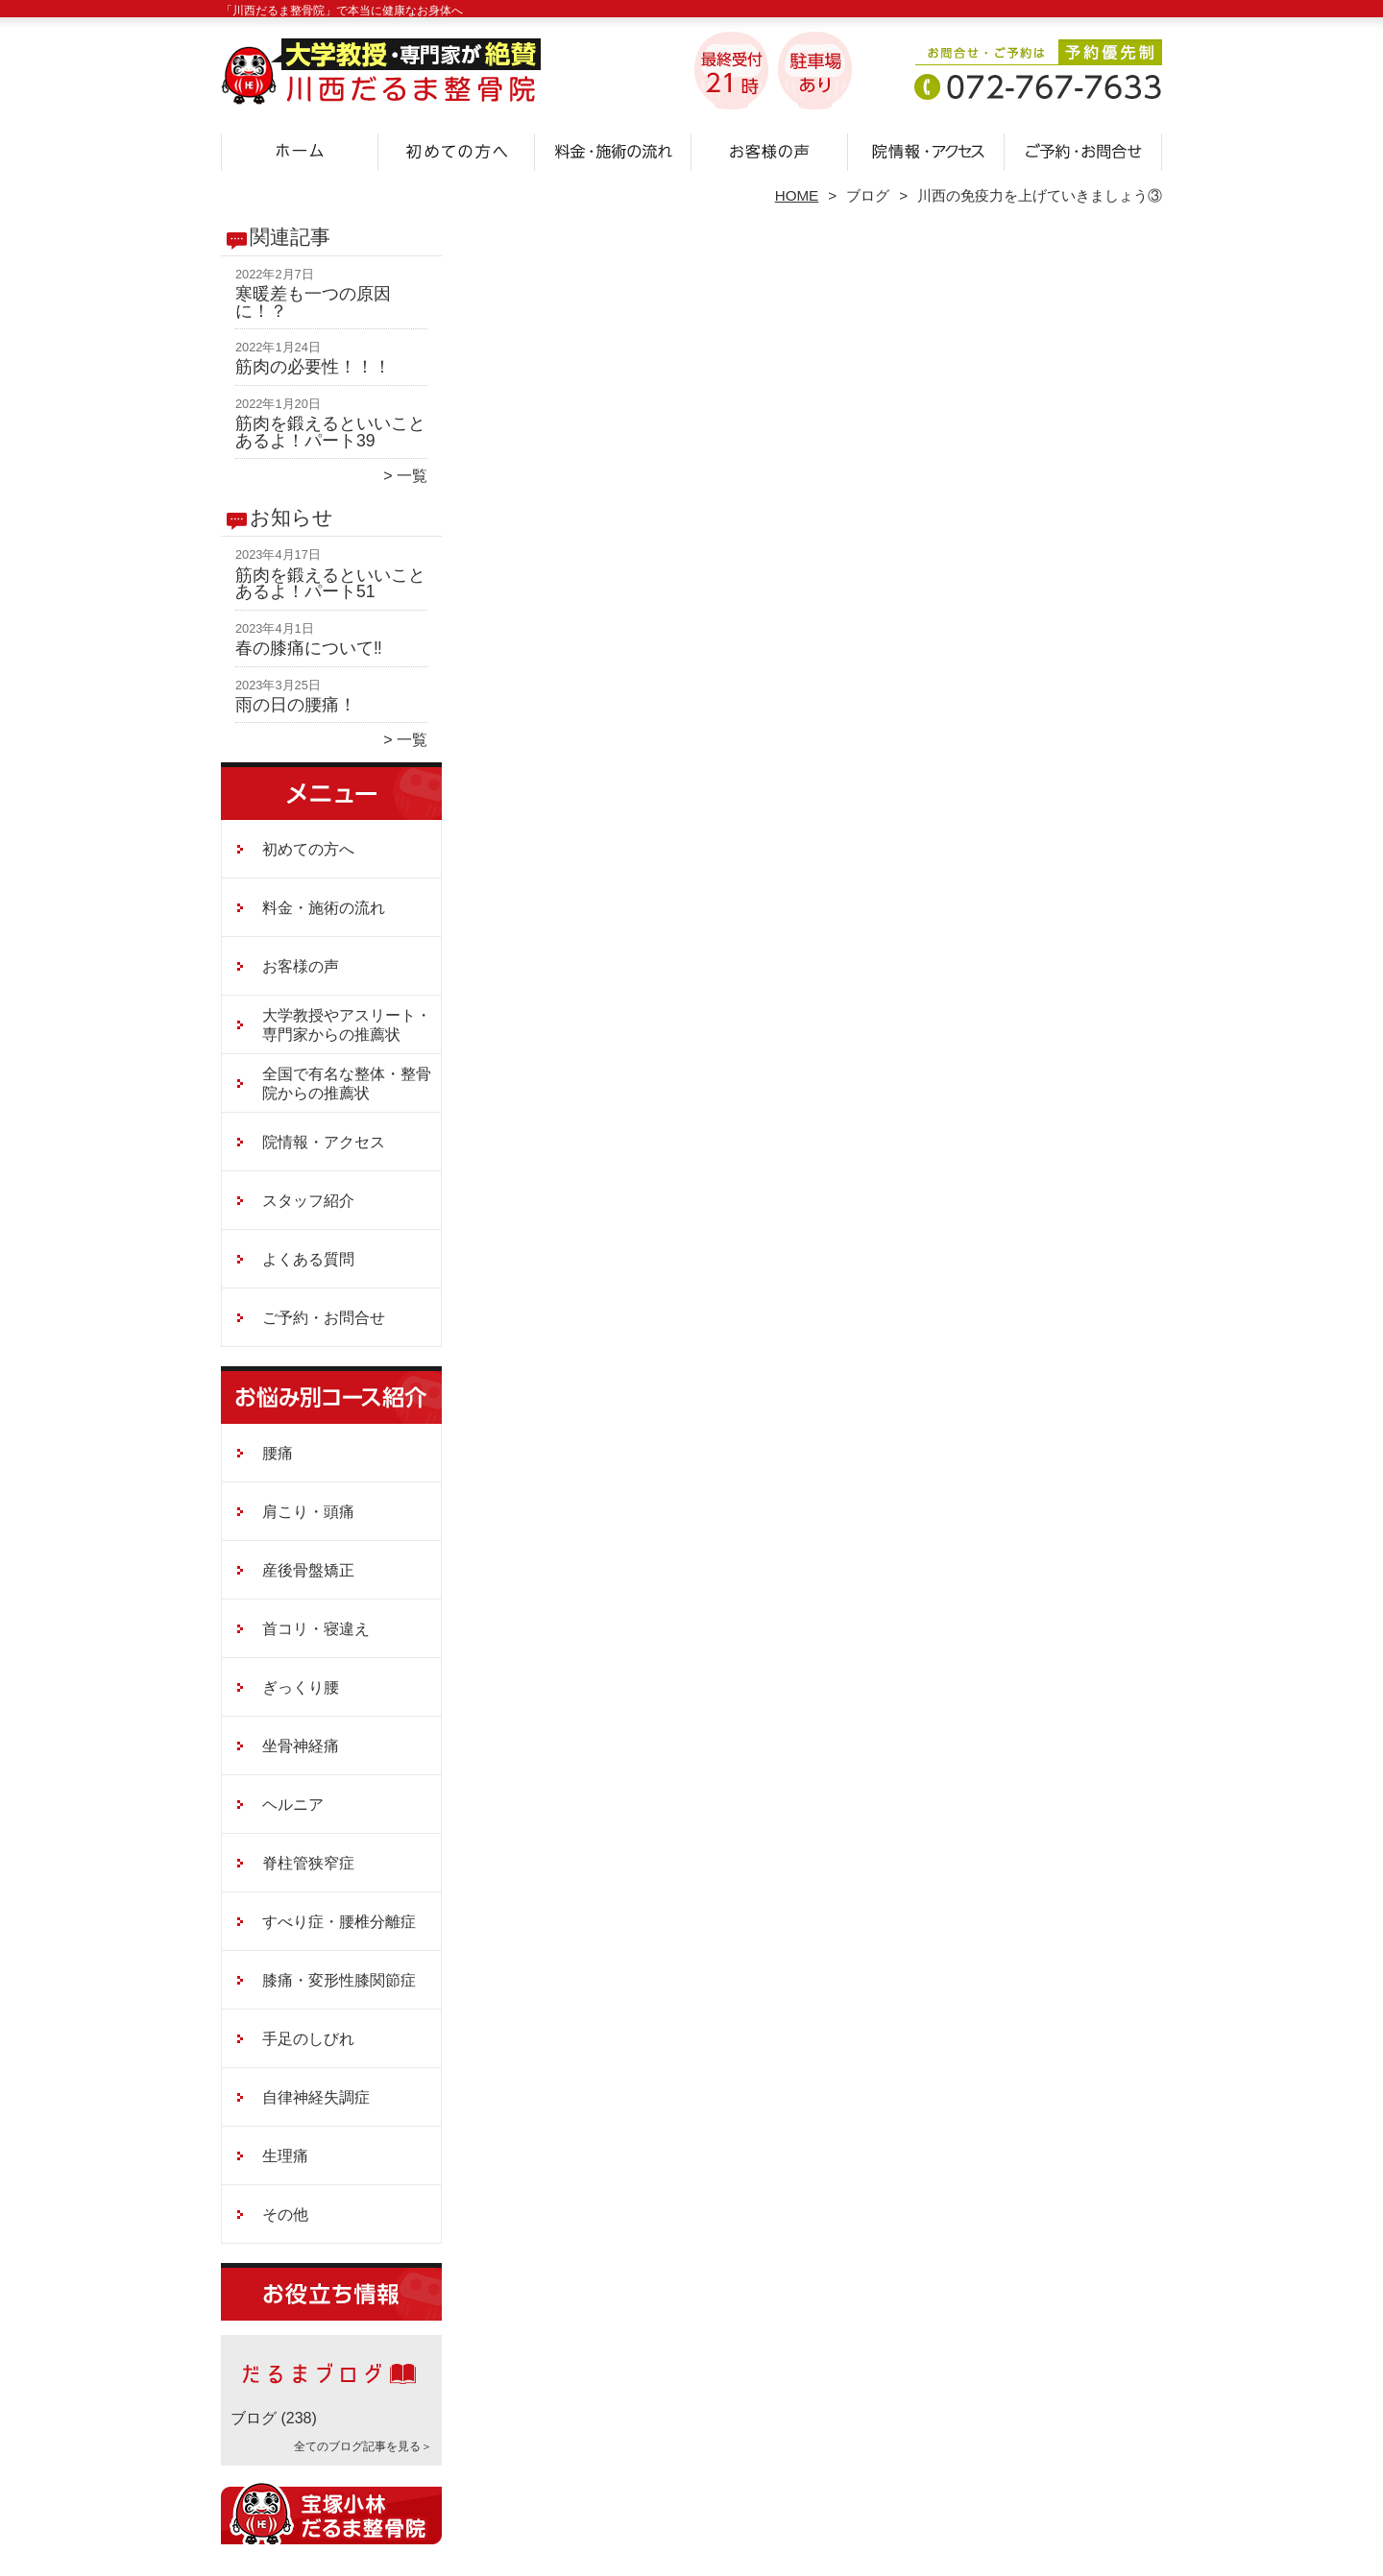 This screenshot has width=1383, height=2576. Describe the element at coordinates (277, 1453) in the screenshot. I see `腰痛` at that location.